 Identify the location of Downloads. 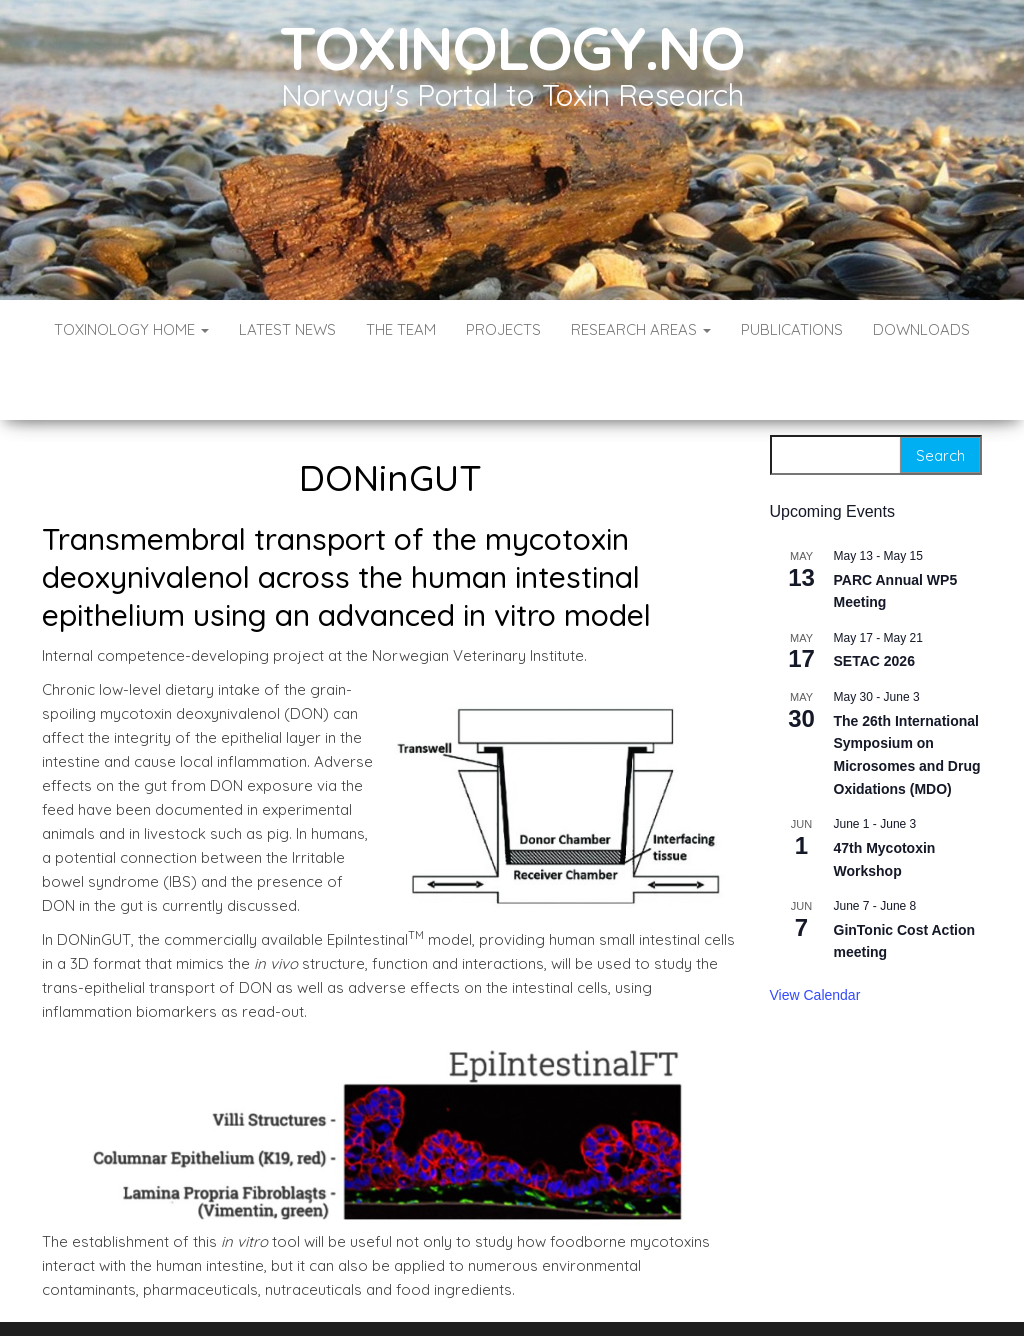
(921, 329).